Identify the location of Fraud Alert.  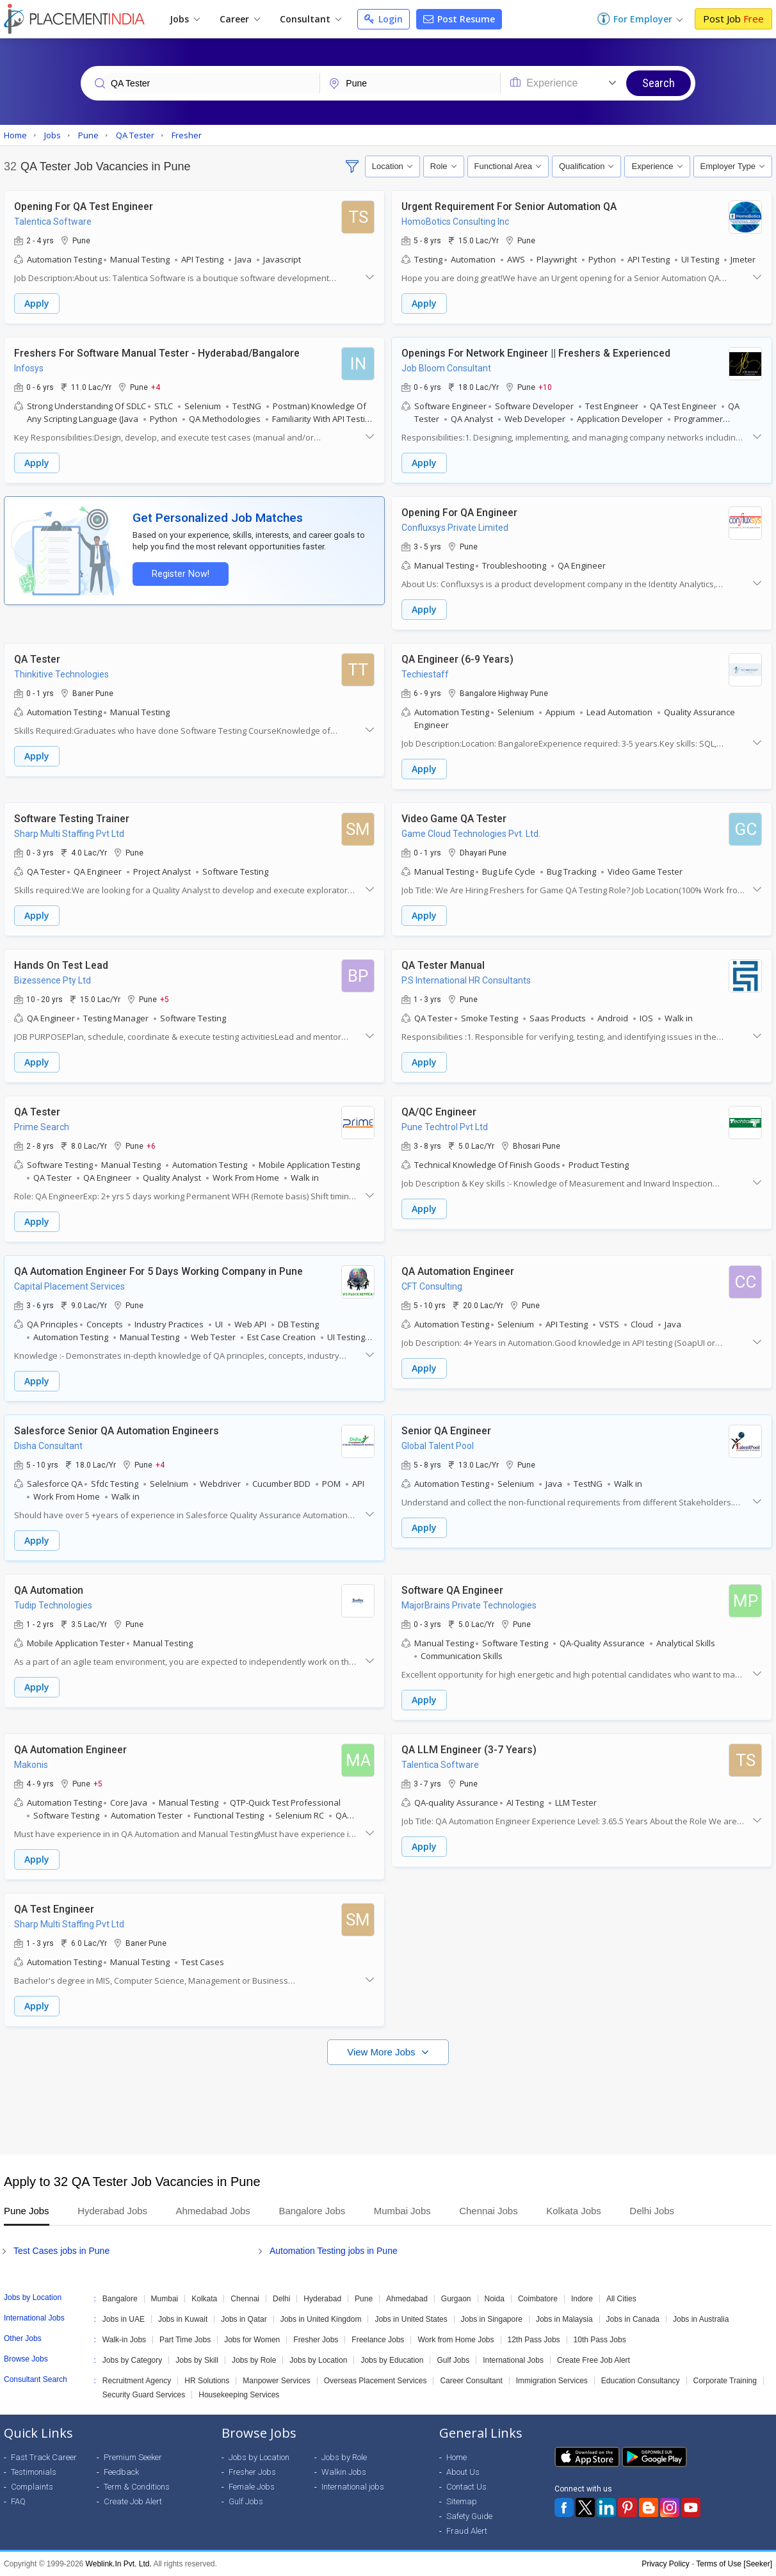
(466, 2531).